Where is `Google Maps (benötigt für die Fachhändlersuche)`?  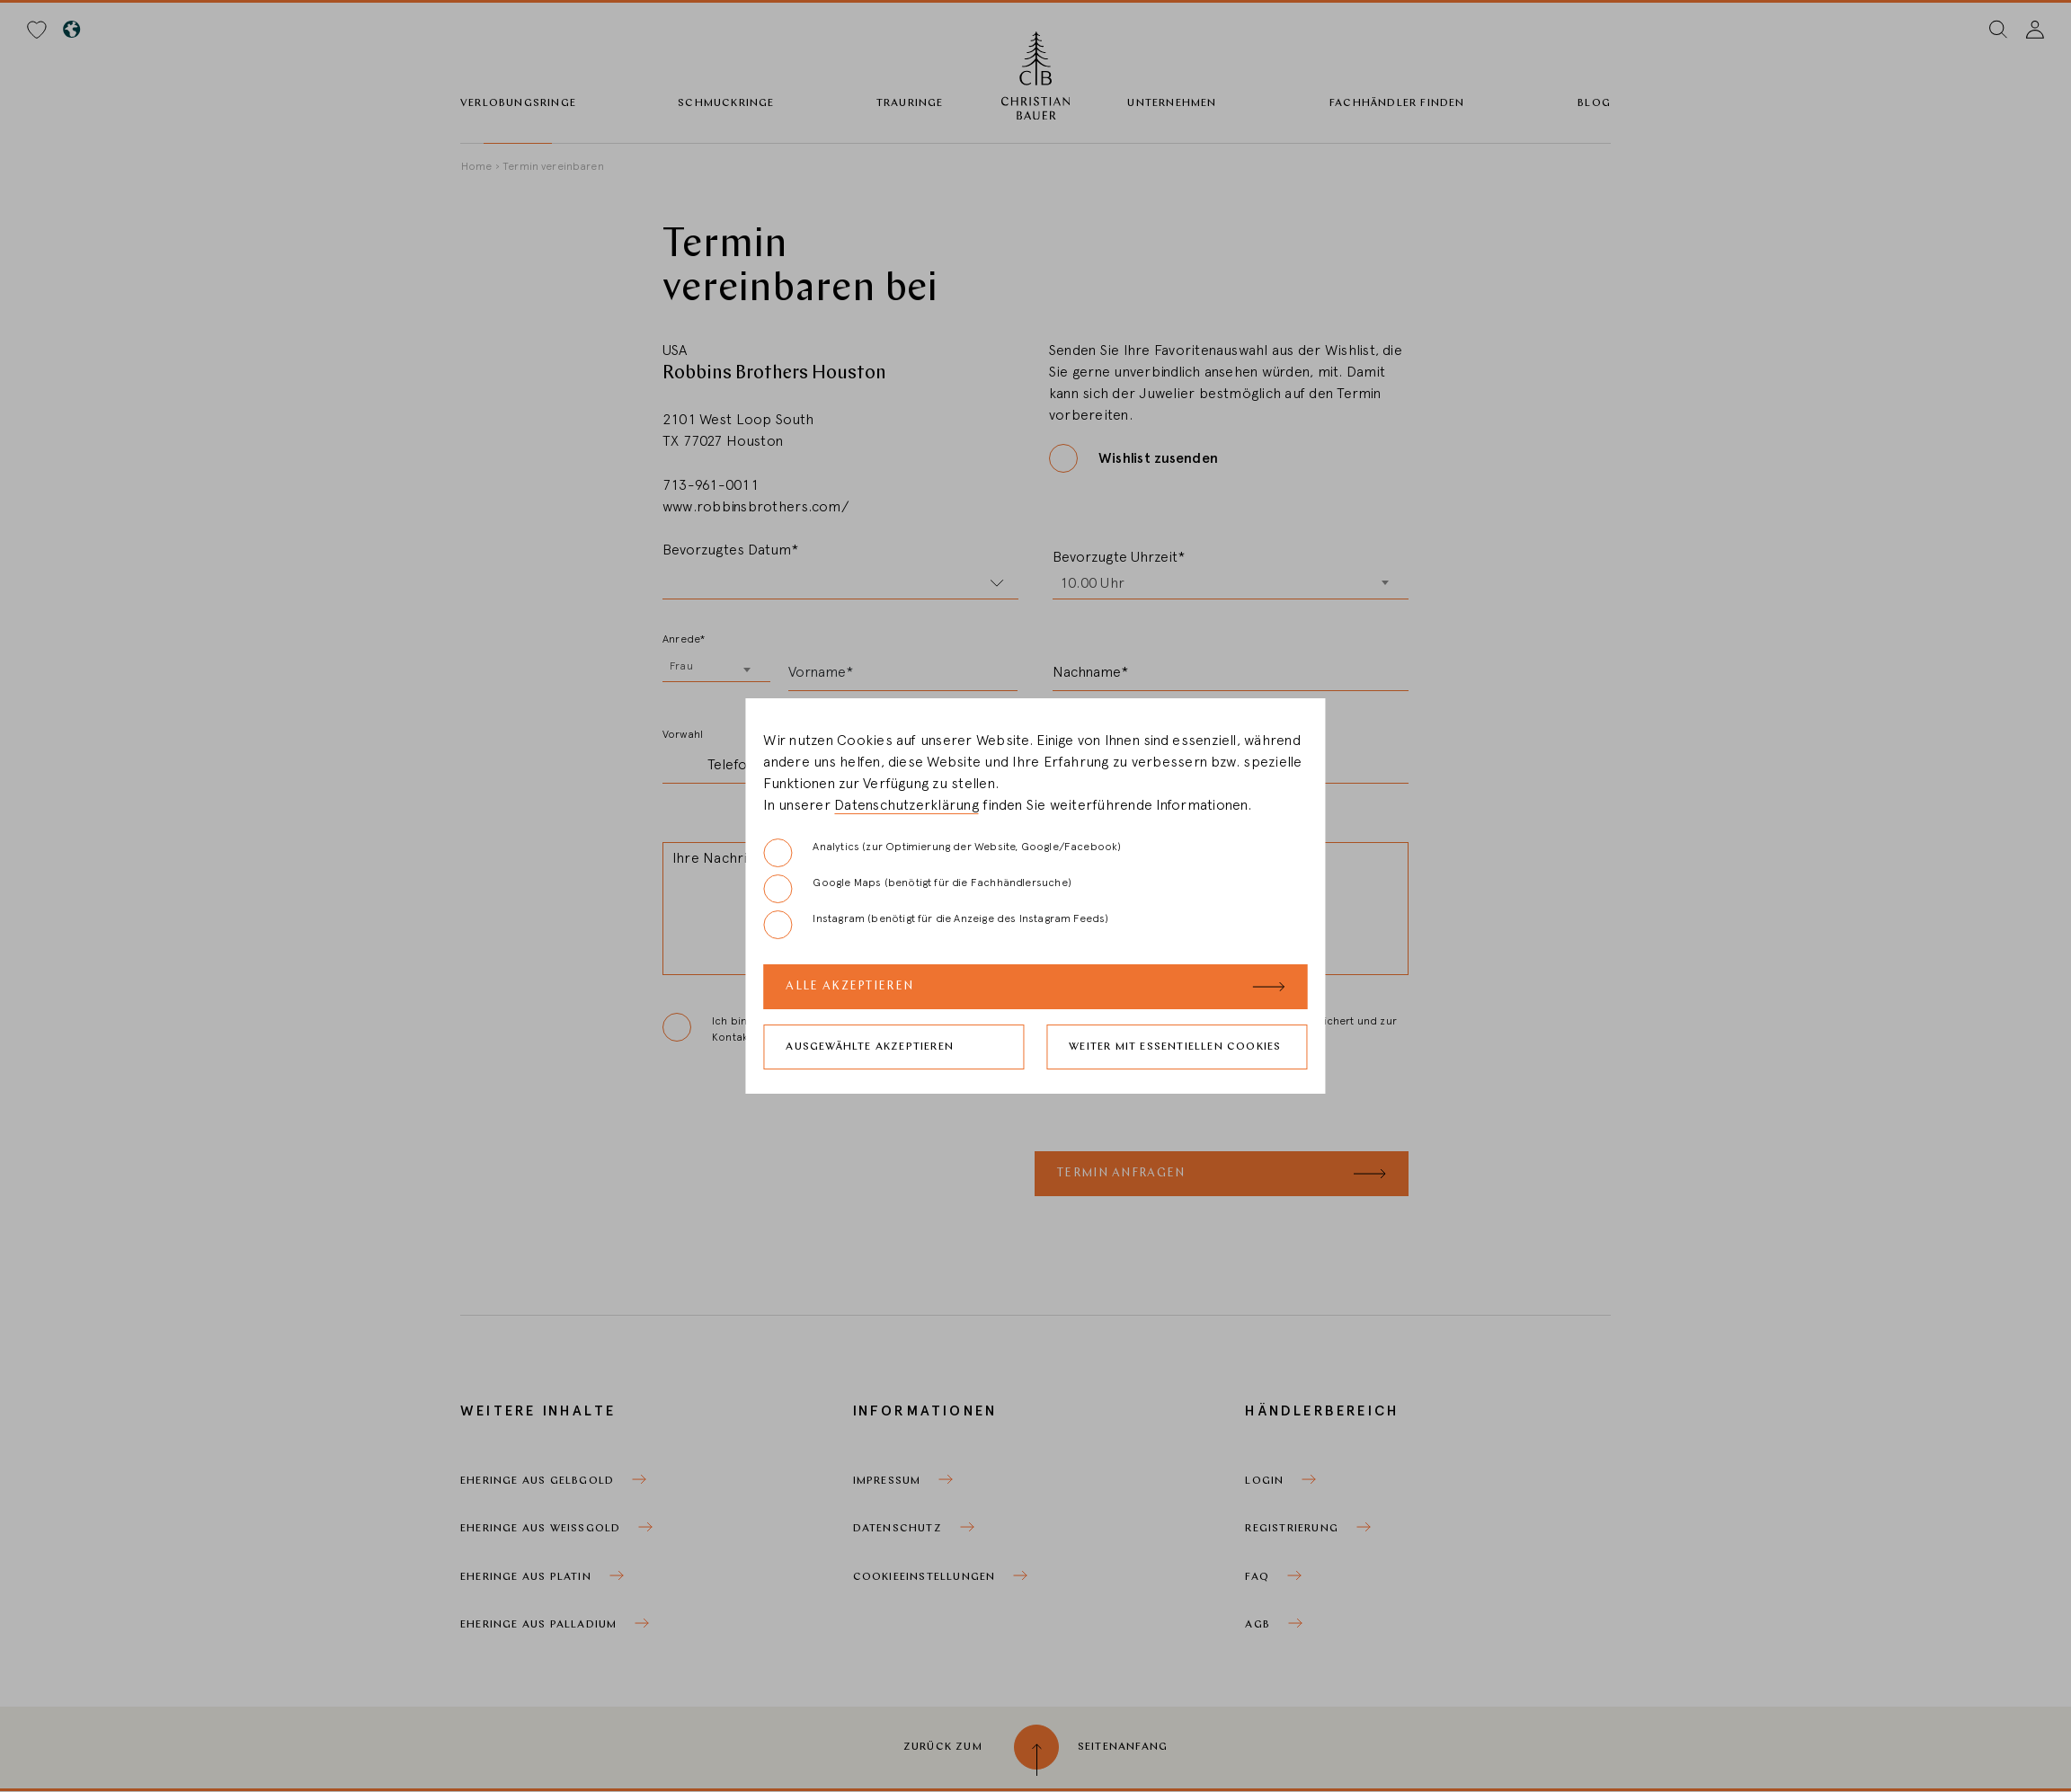 Google Maps (benötigt für die Fachhändlersuche) is located at coordinates (917, 888).